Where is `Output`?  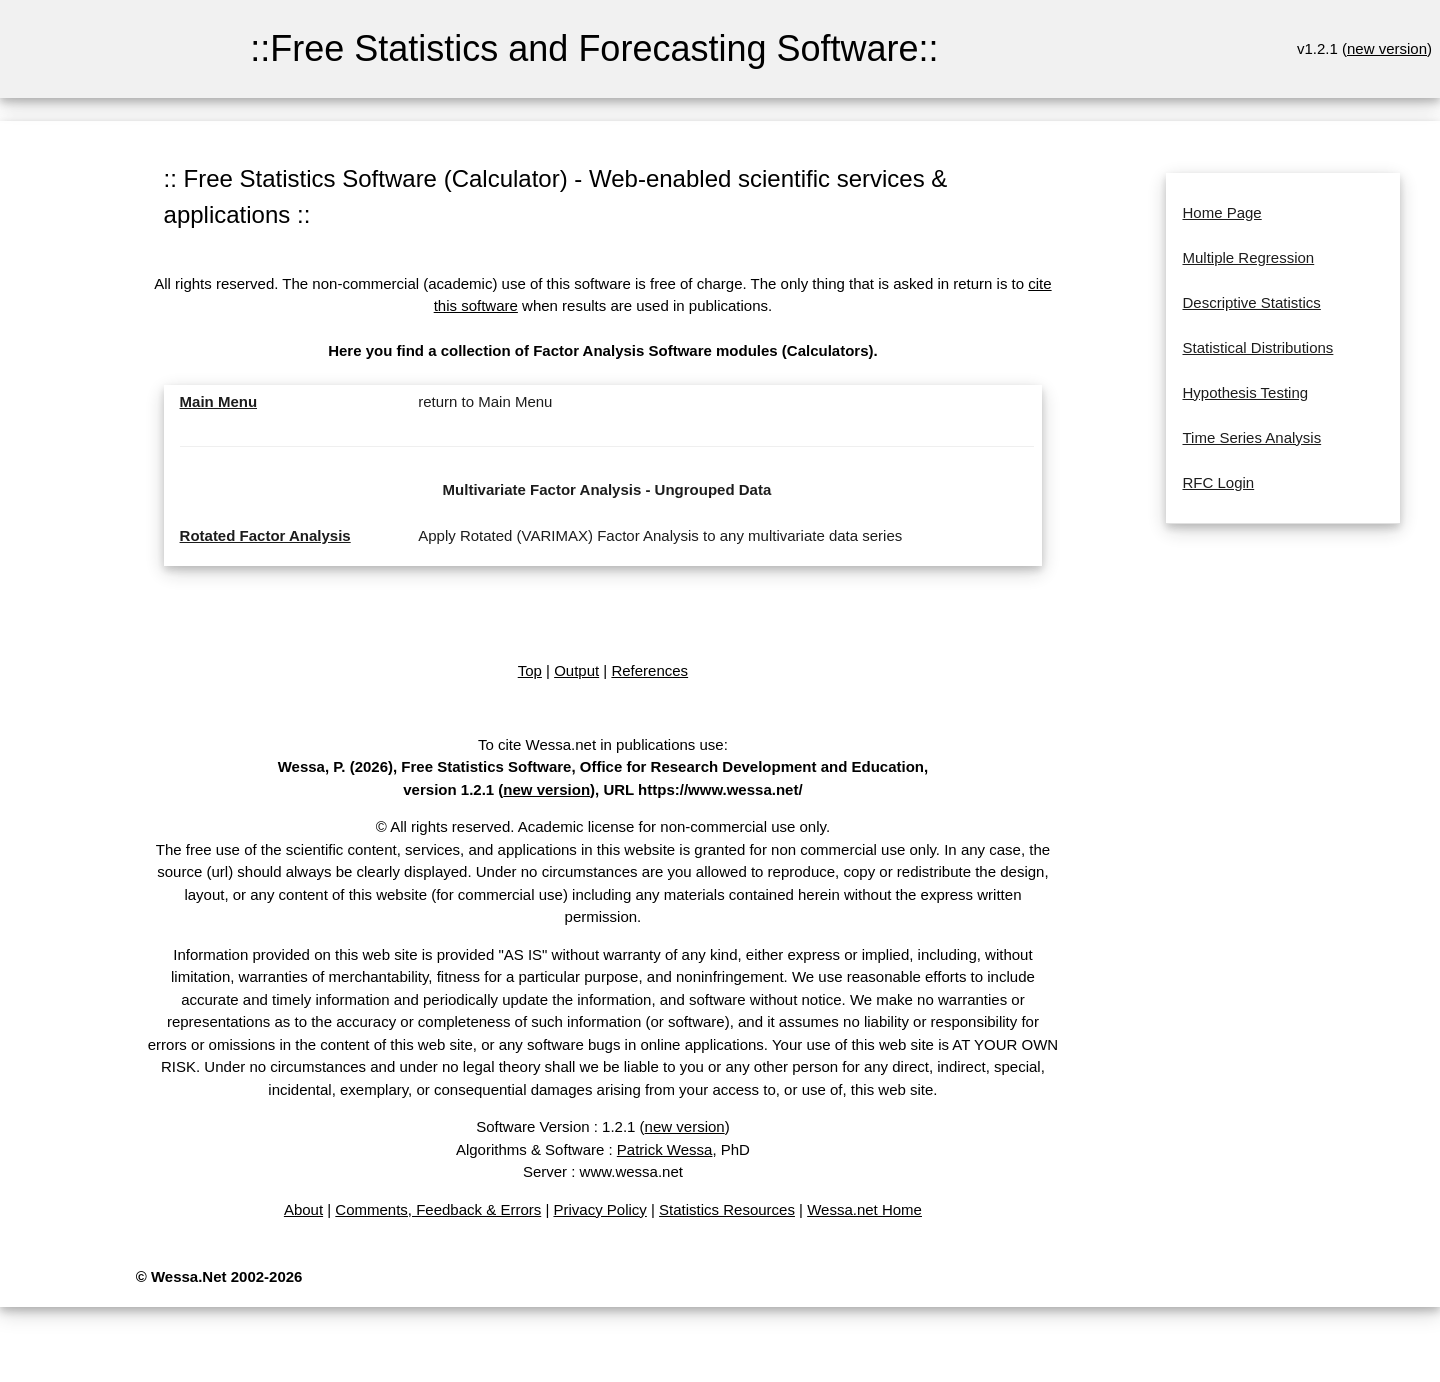 Output is located at coordinates (576, 670).